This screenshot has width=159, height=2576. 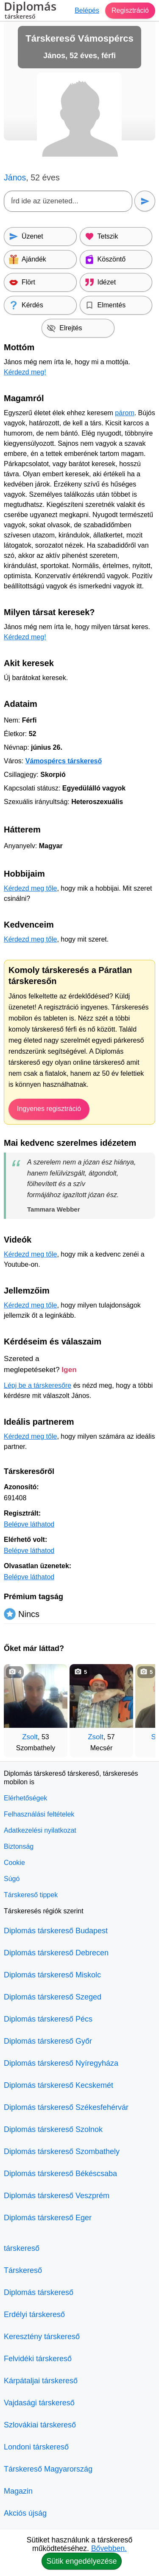 I want to click on Diplomás társkereső Békéscsaba, so click(x=60, y=2173).